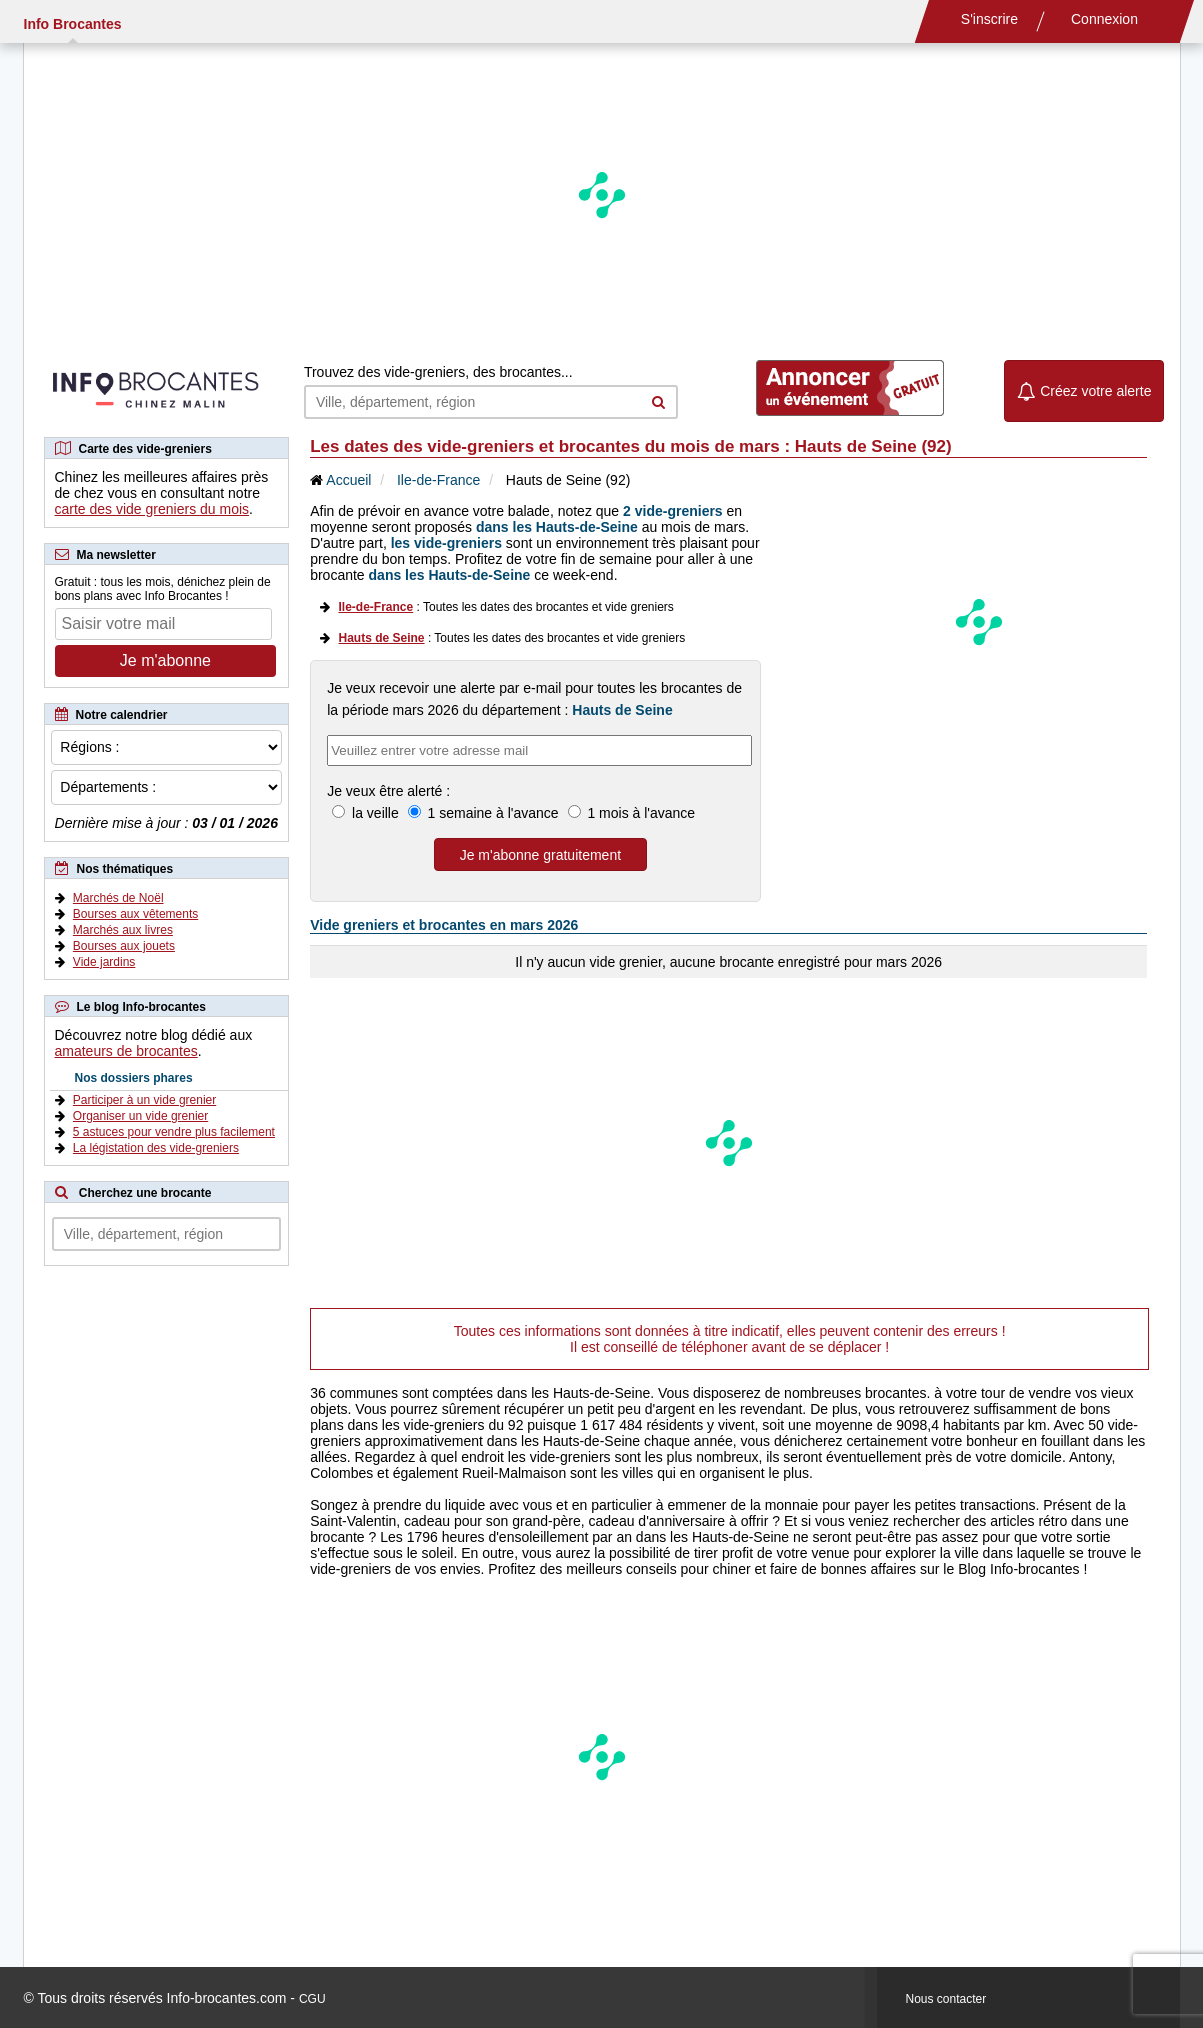 The height and width of the screenshot is (2028, 1203). What do you see at coordinates (640, 813) in the screenshot?
I see `1 mois à l'avance` at bounding box center [640, 813].